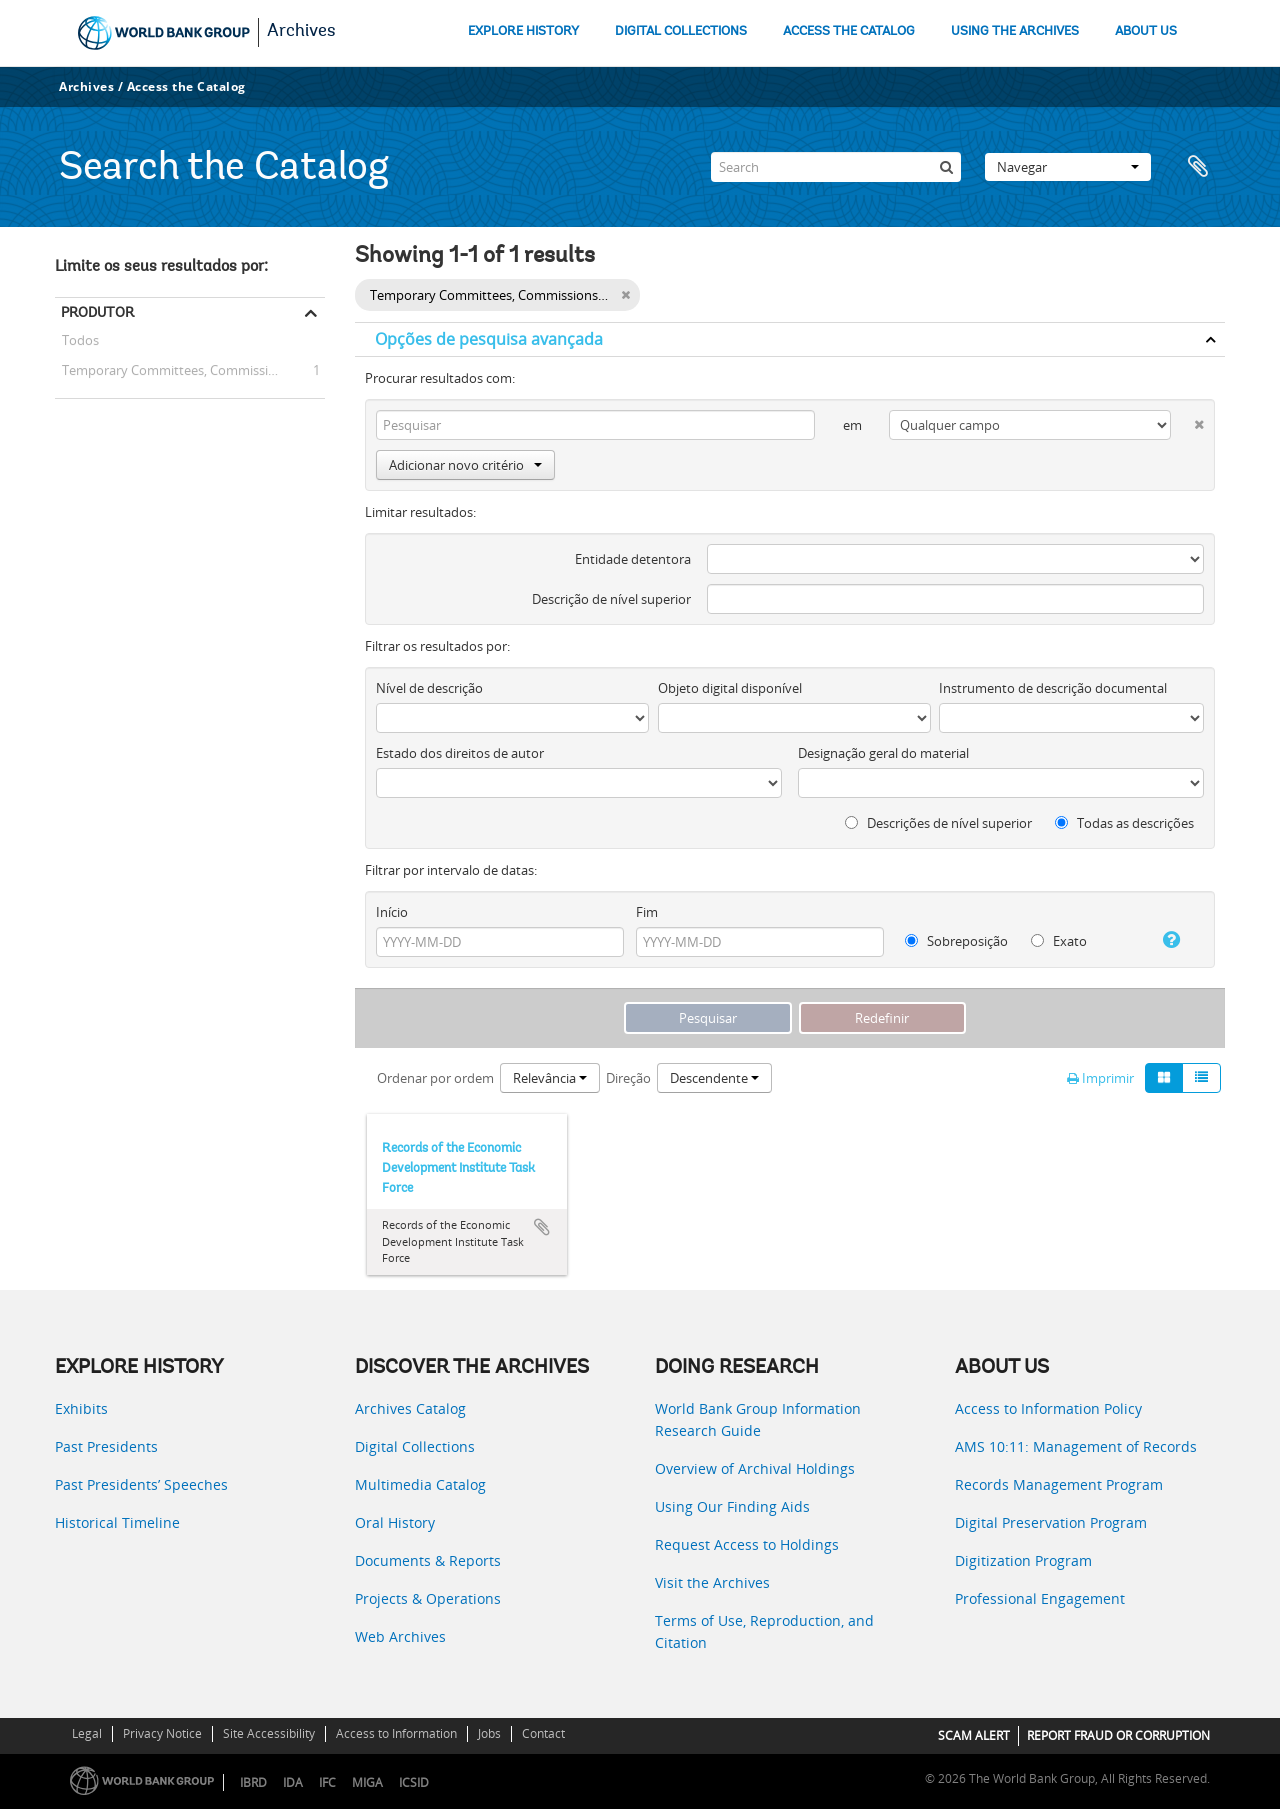  Describe the element at coordinates (117, 1522) in the screenshot. I see `Historical Timeline` at that location.